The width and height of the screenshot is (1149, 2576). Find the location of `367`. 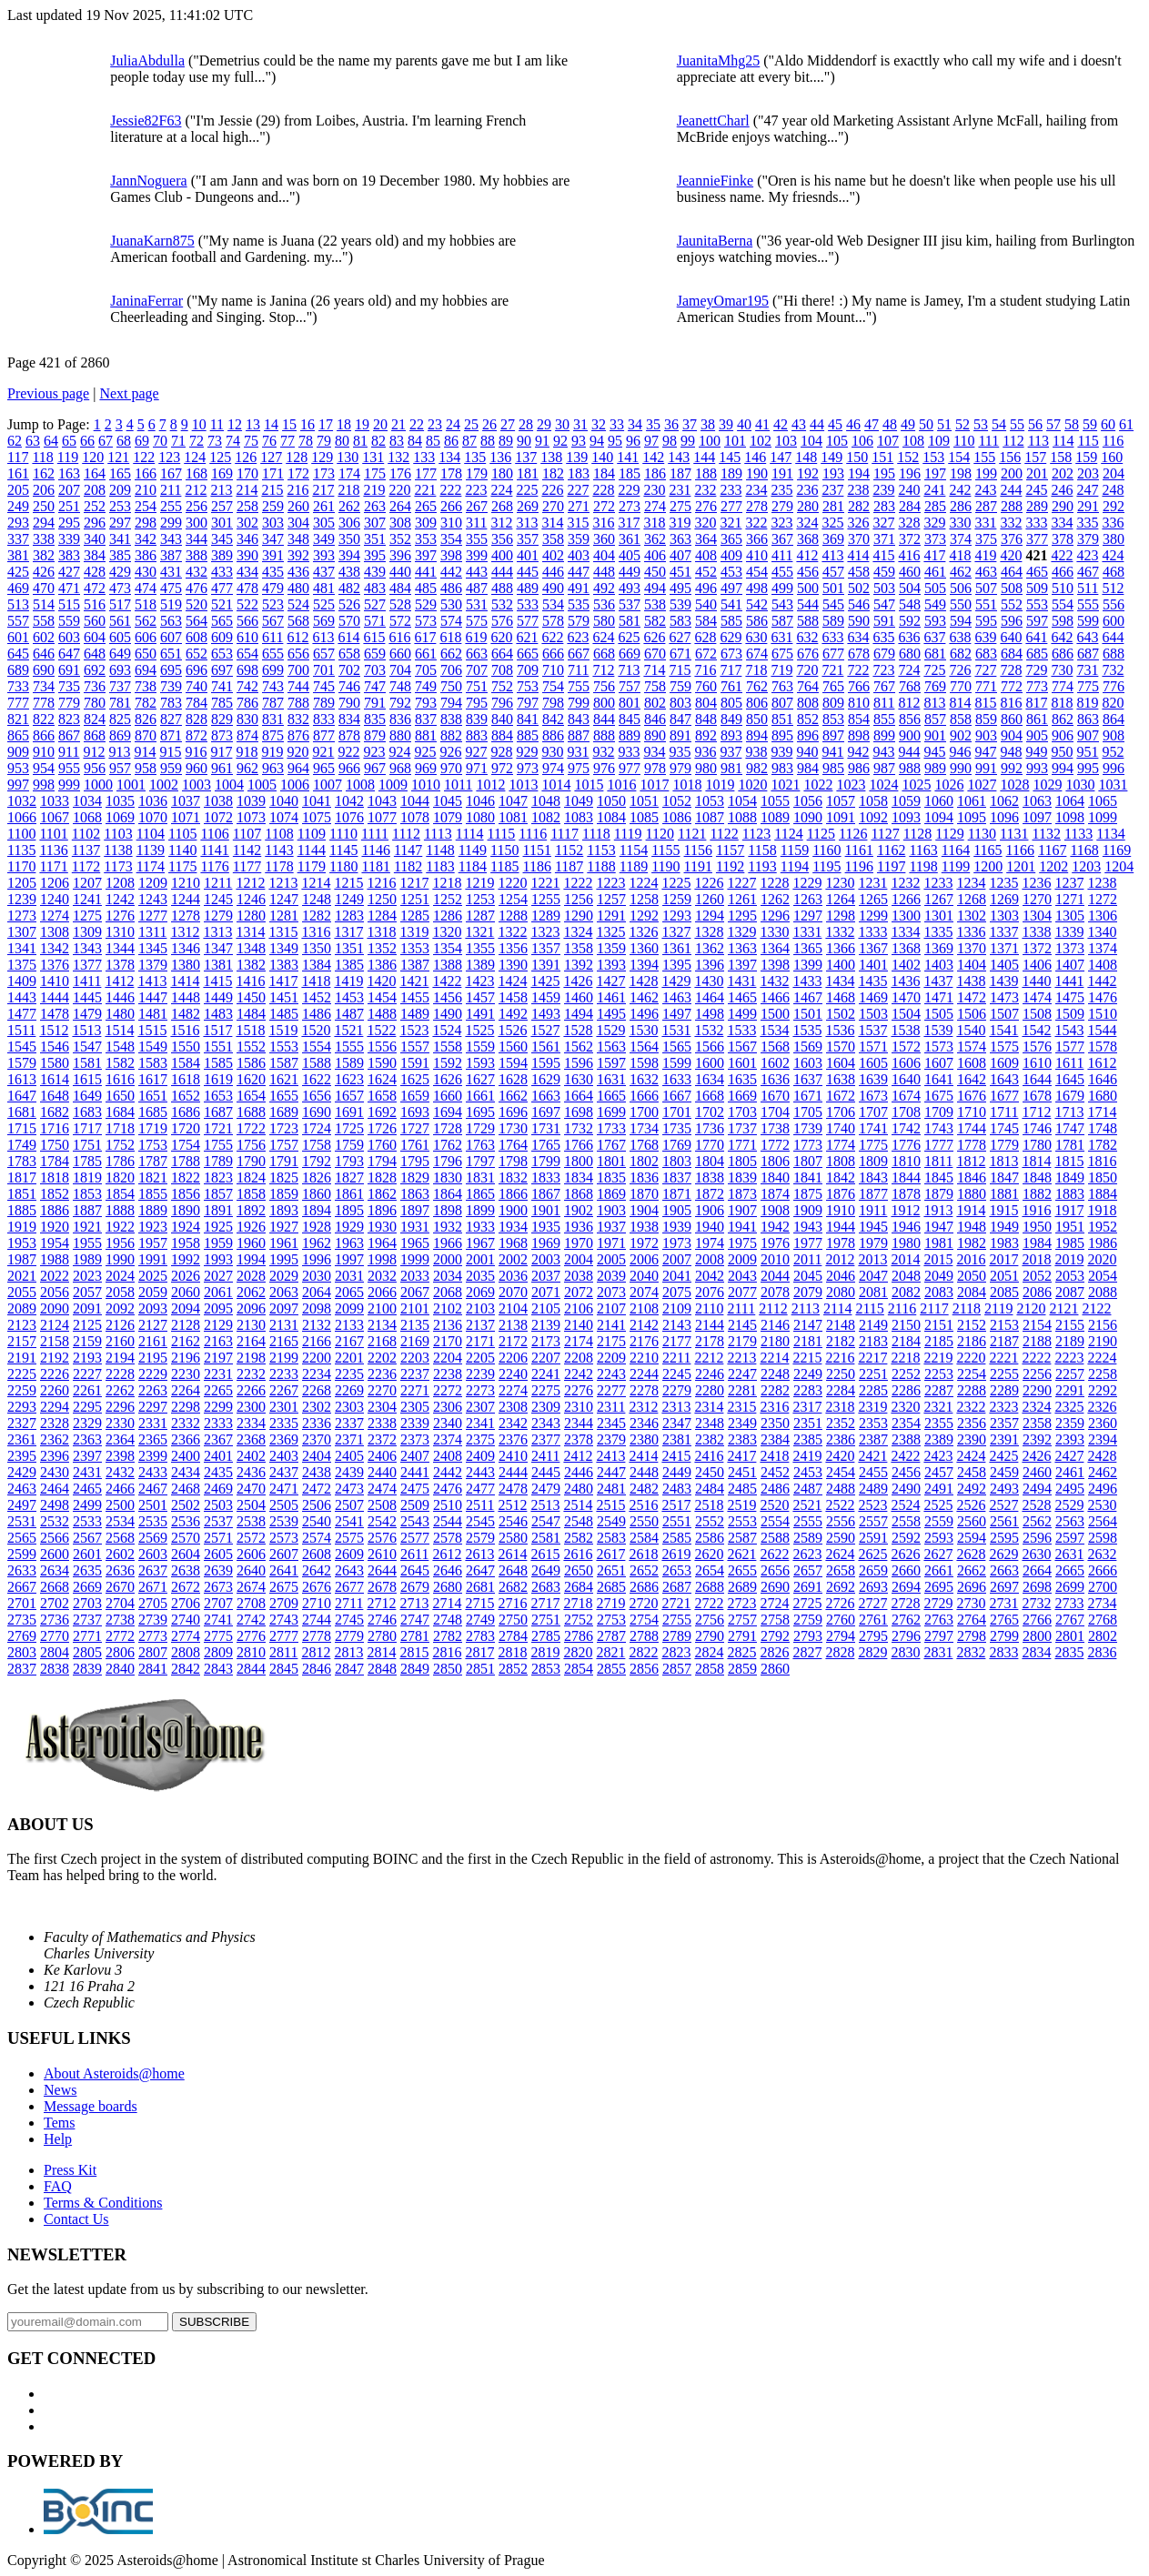

367 is located at coordinates (782, 539).